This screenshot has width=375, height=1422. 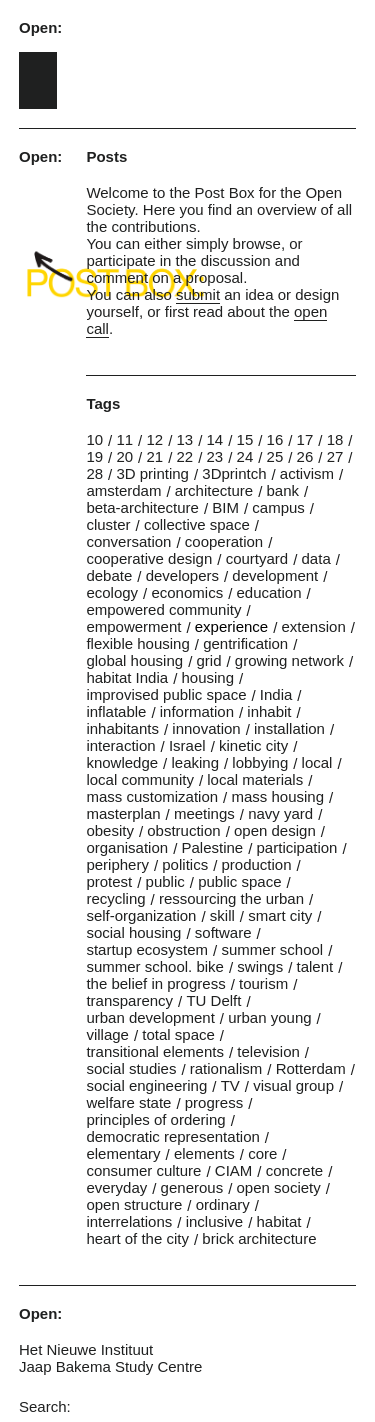 I want to click on local, so click(x=317, y=762).